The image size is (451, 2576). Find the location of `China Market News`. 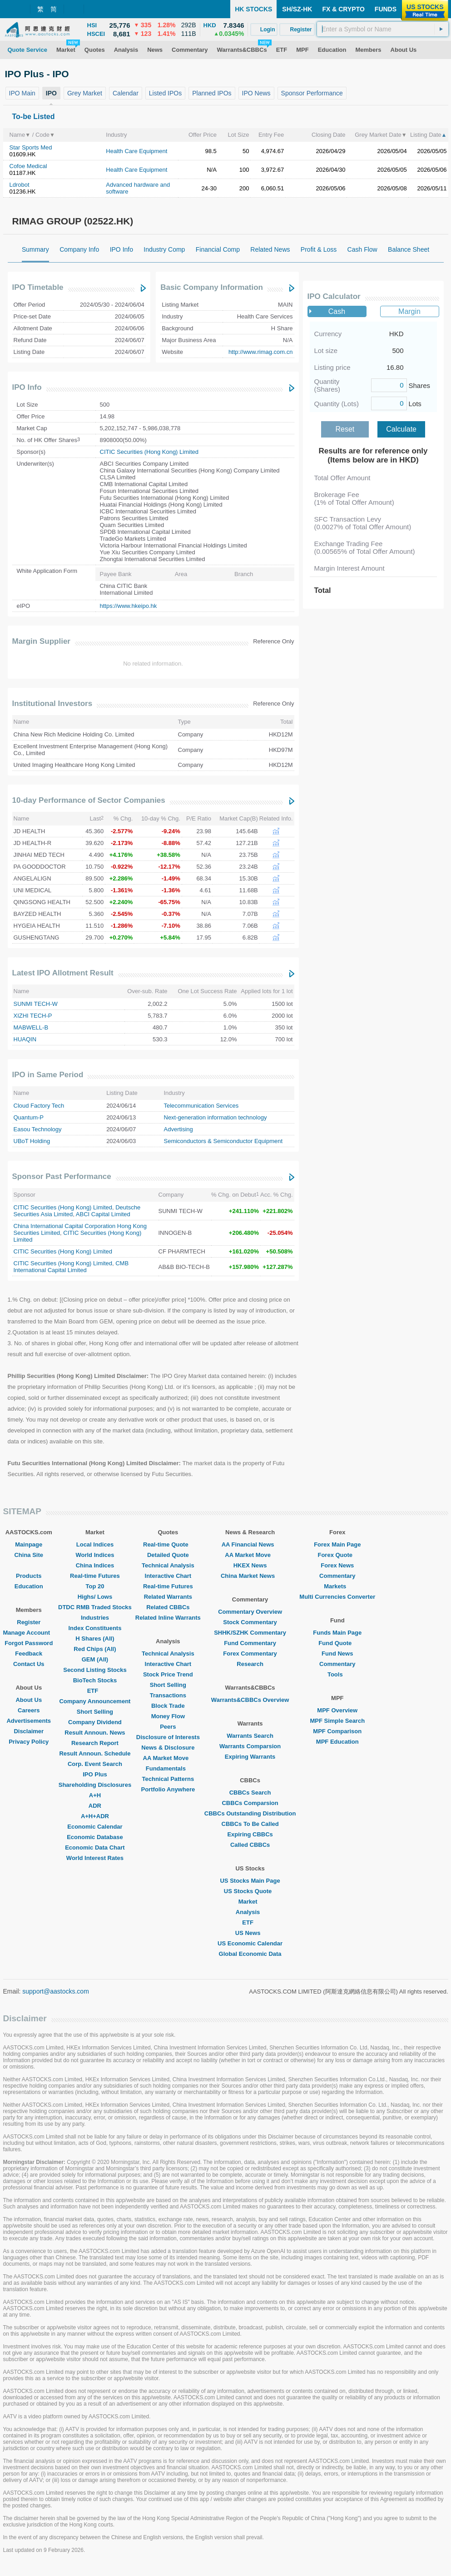

China Market News is located at coordinates (250, 1575).